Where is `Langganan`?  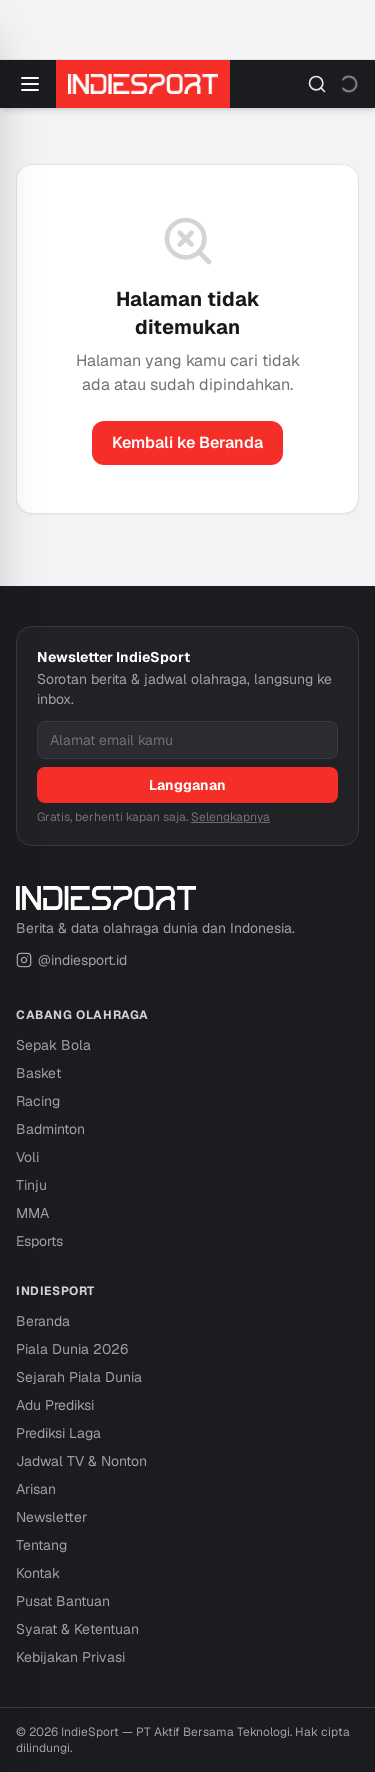
Langganan is located at coordinates (187, 785).